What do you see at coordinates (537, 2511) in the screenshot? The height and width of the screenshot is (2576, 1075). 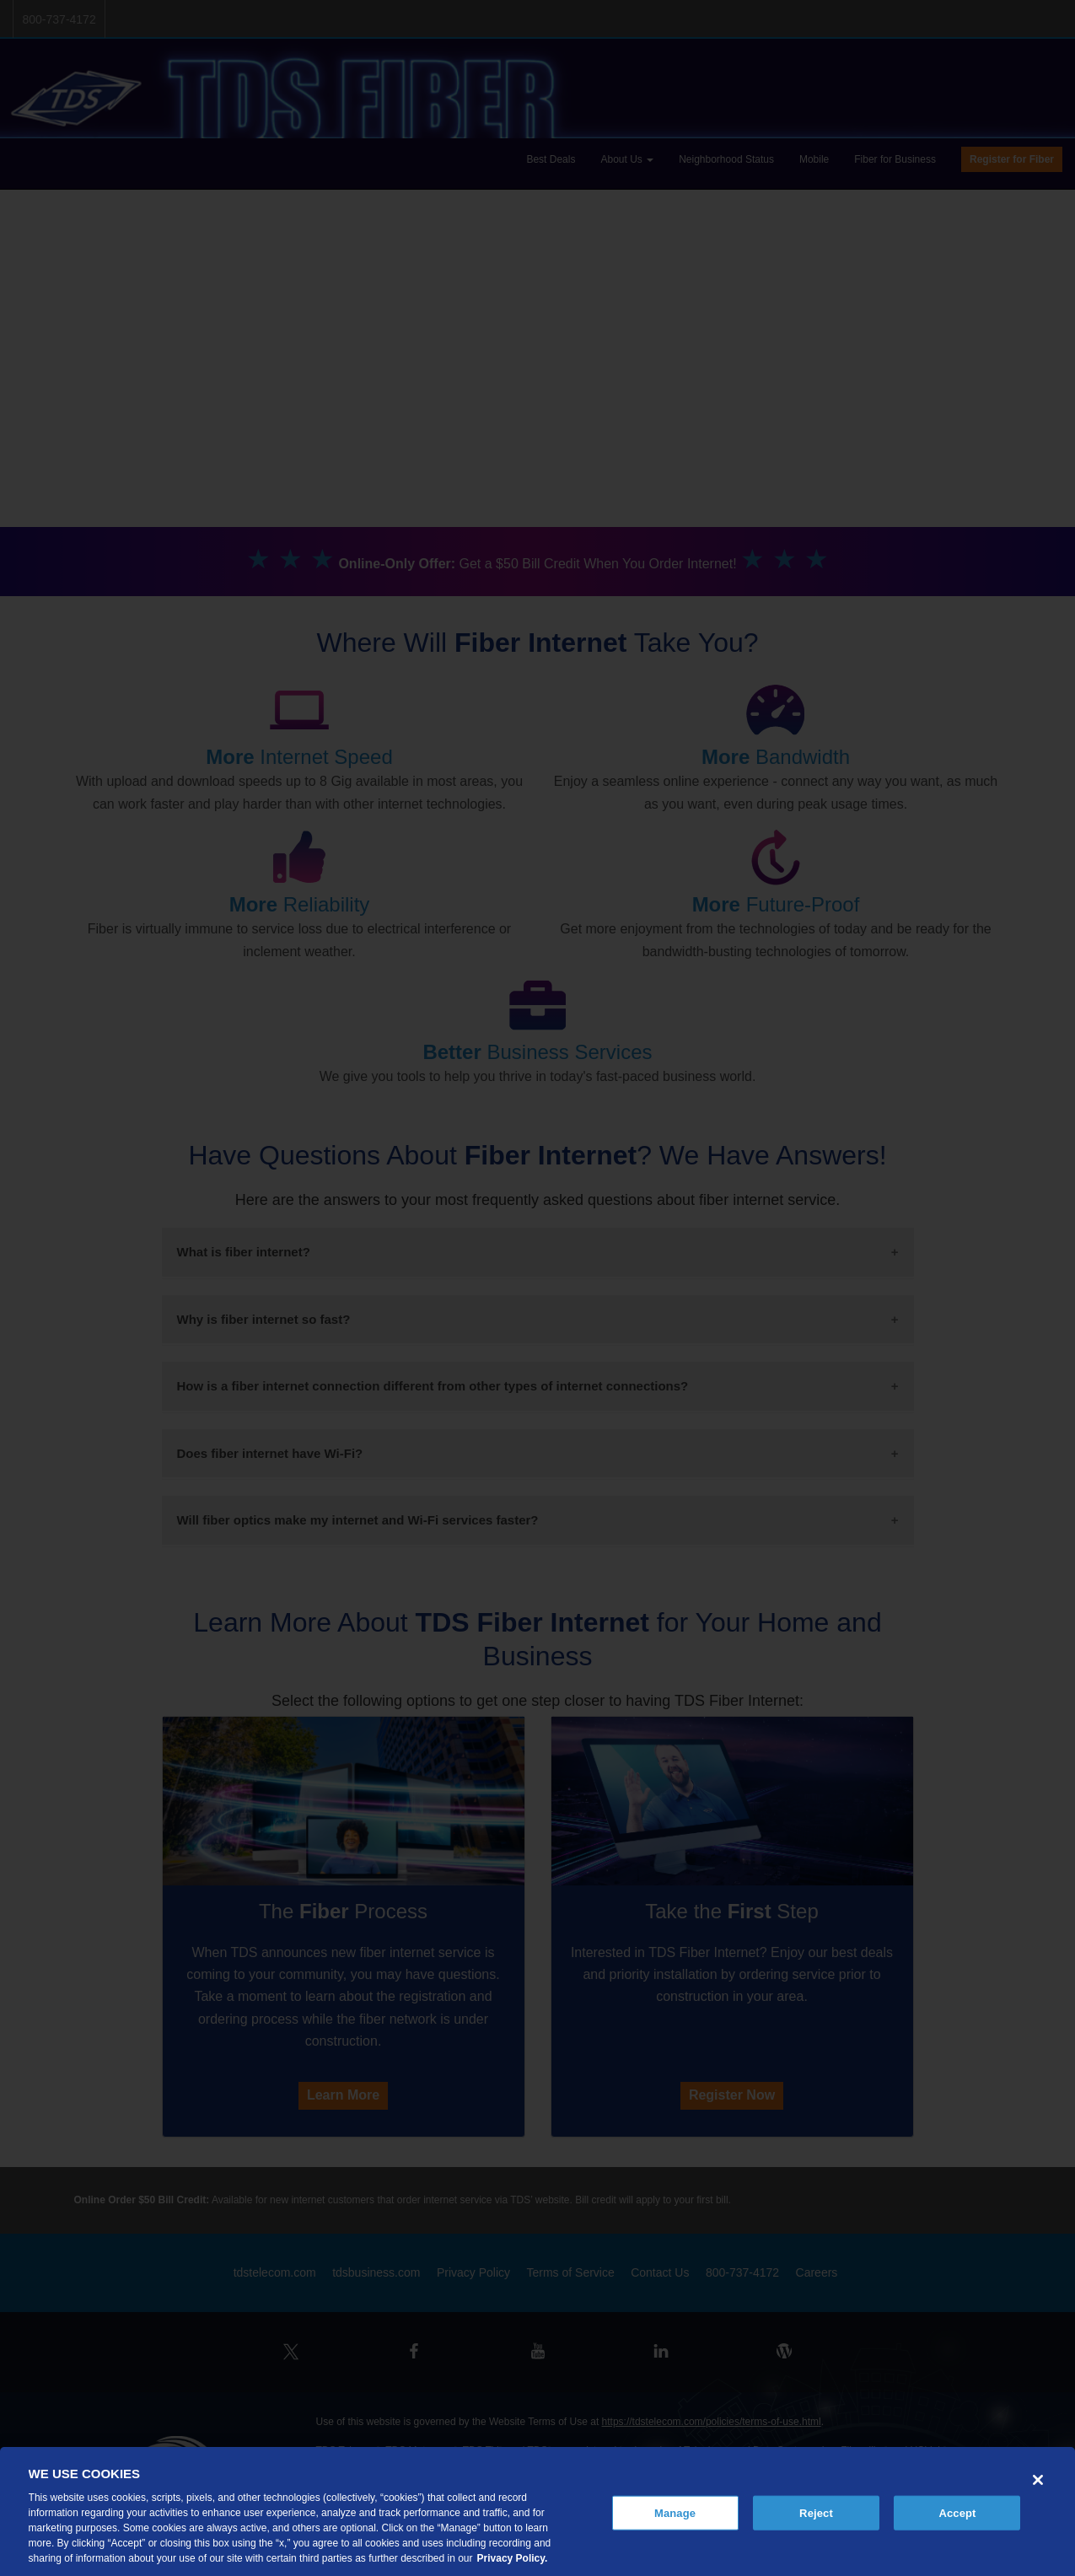 I see `[region]` at bounding box center [537, 2511].